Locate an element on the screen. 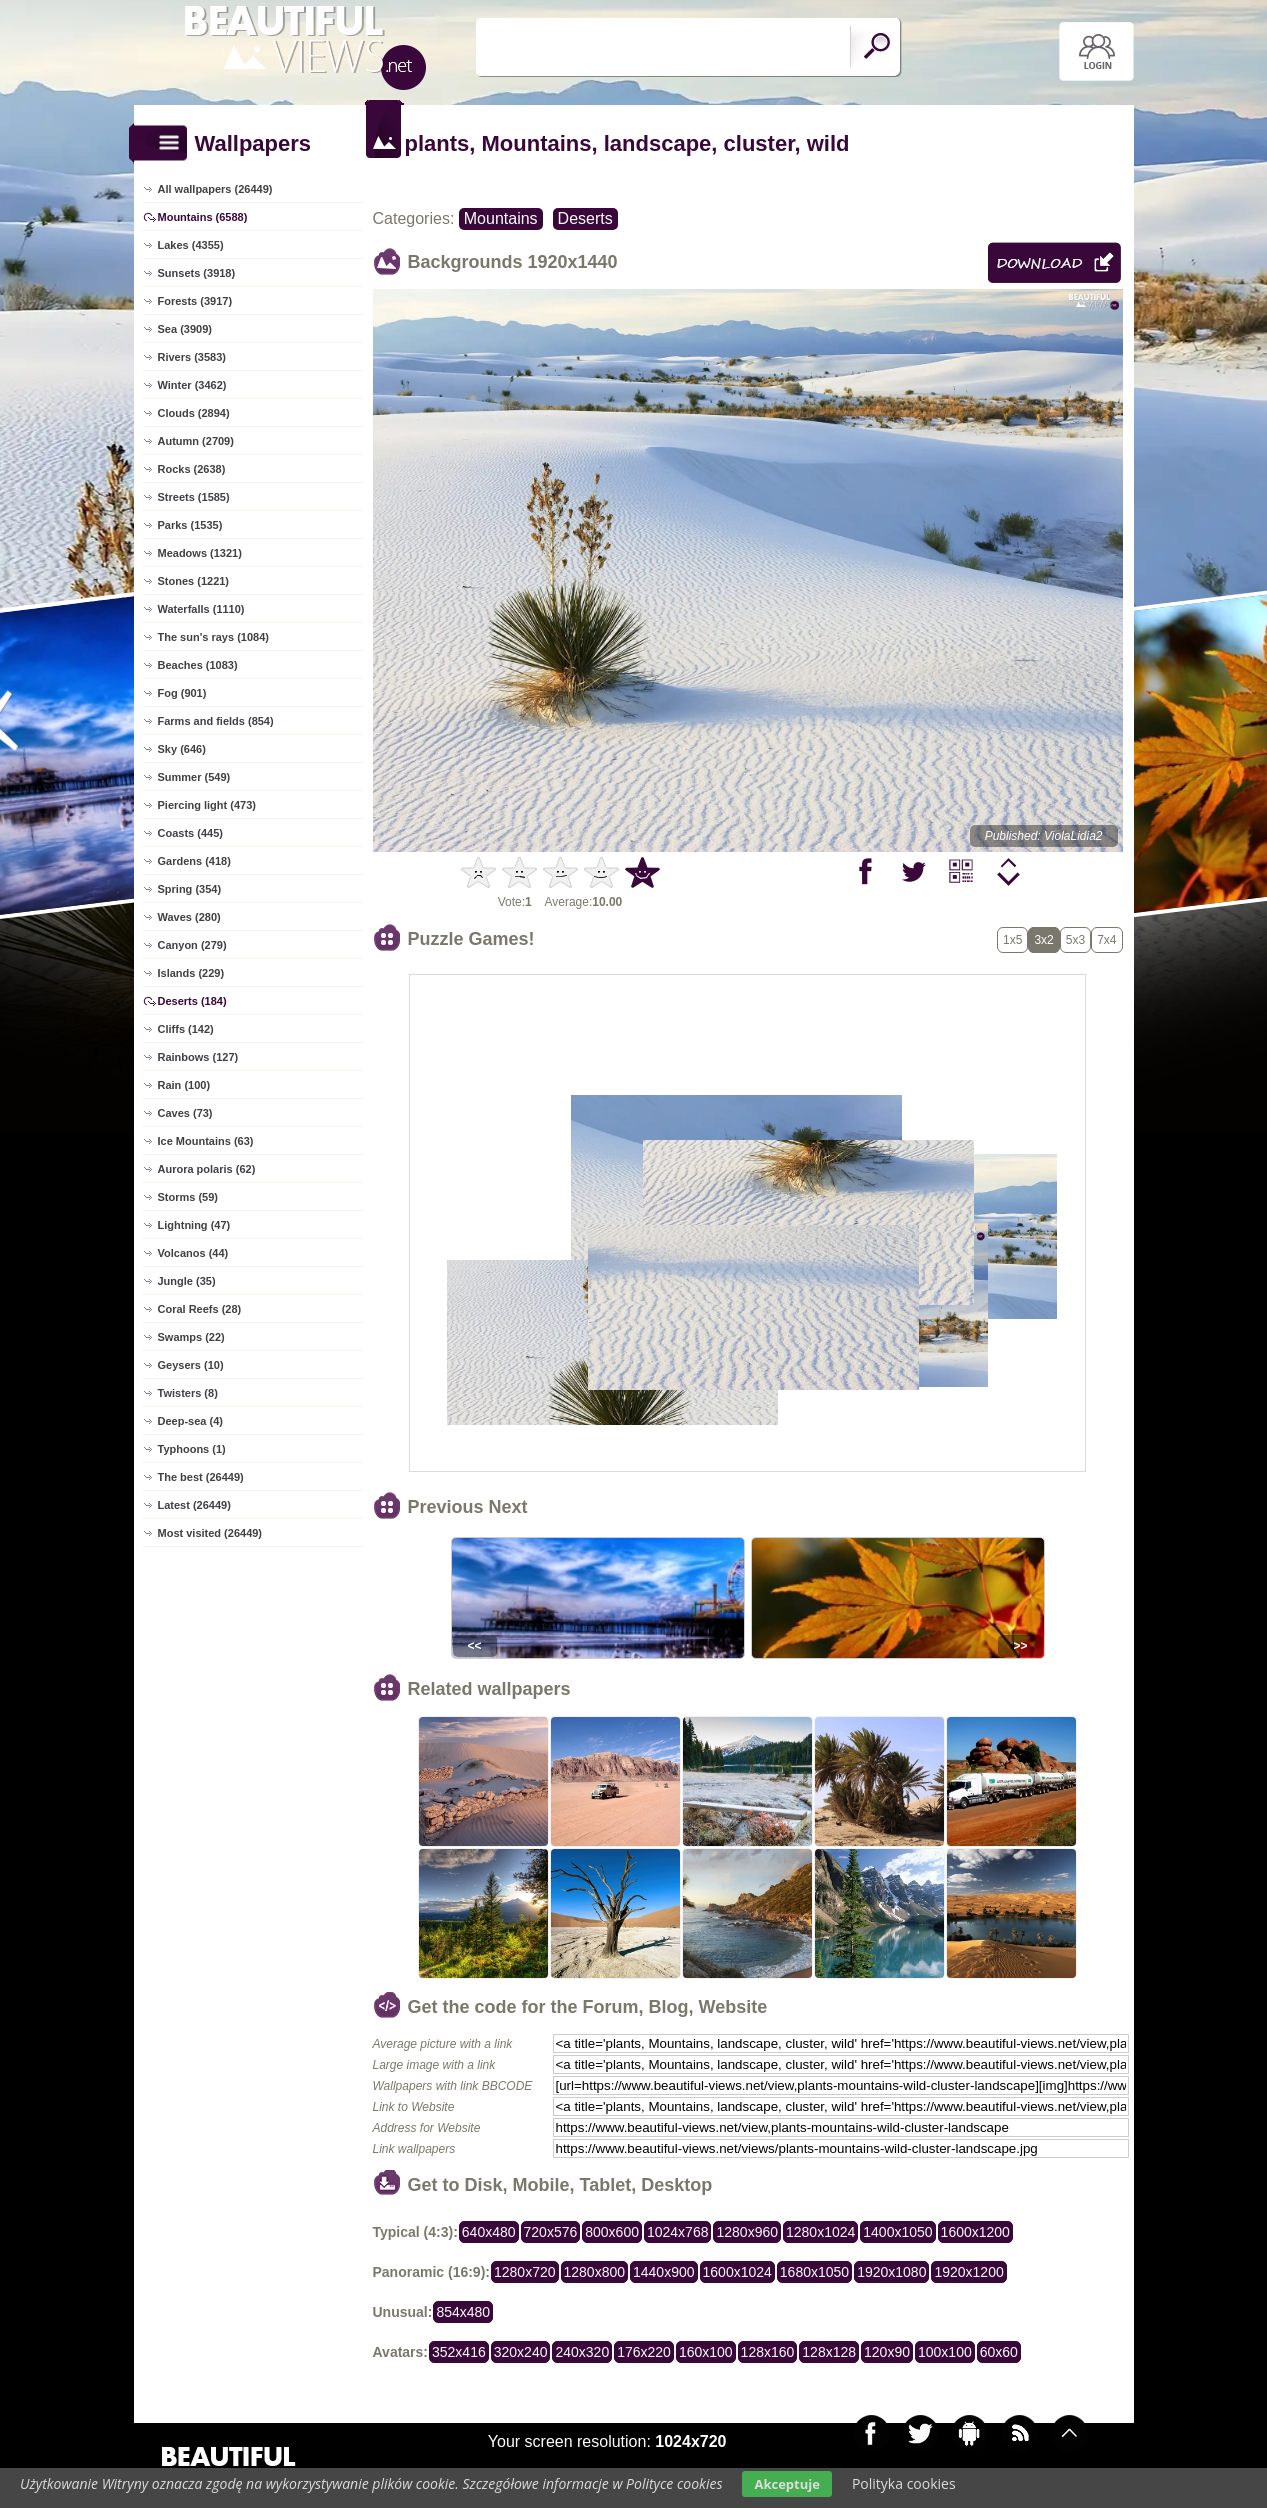  Sky (646) is located at coordinates (182, 749).